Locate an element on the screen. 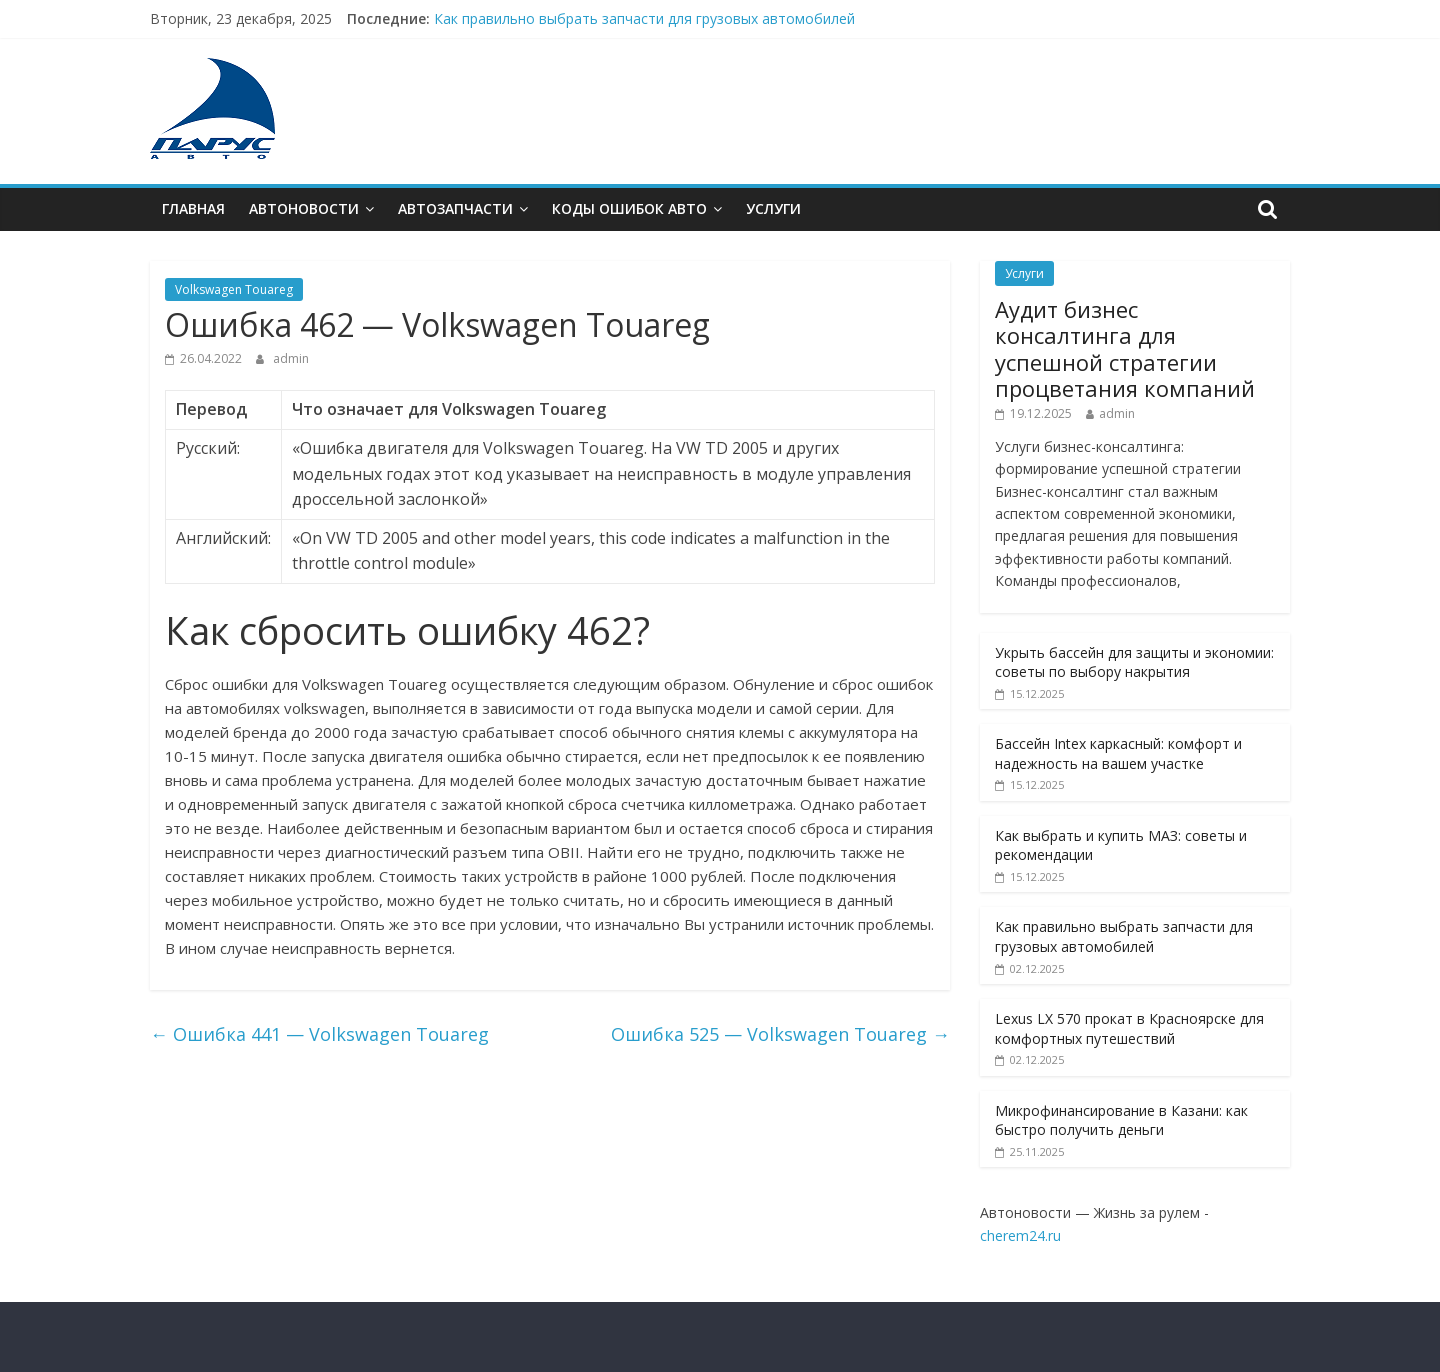  Бассейн Intex каркасный: комфорт и надежность на вашем участке is located at coordinates (1118, 753).